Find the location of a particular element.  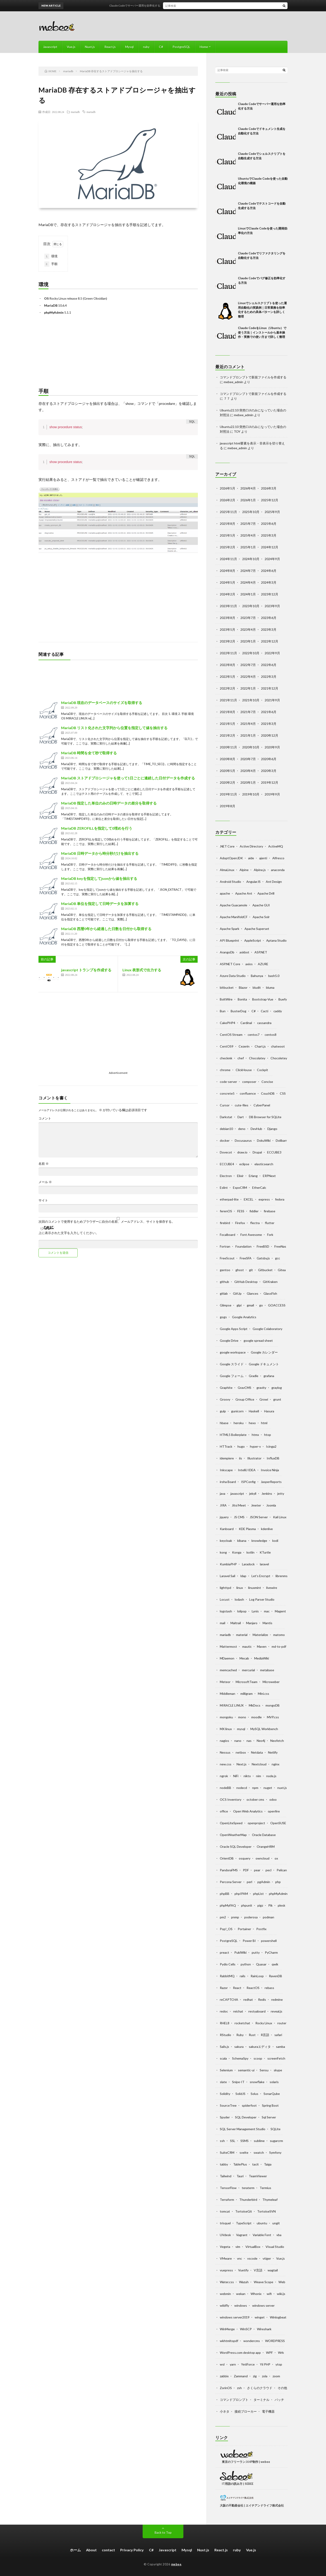

iroha Board is located at coordinates (228, 1482).